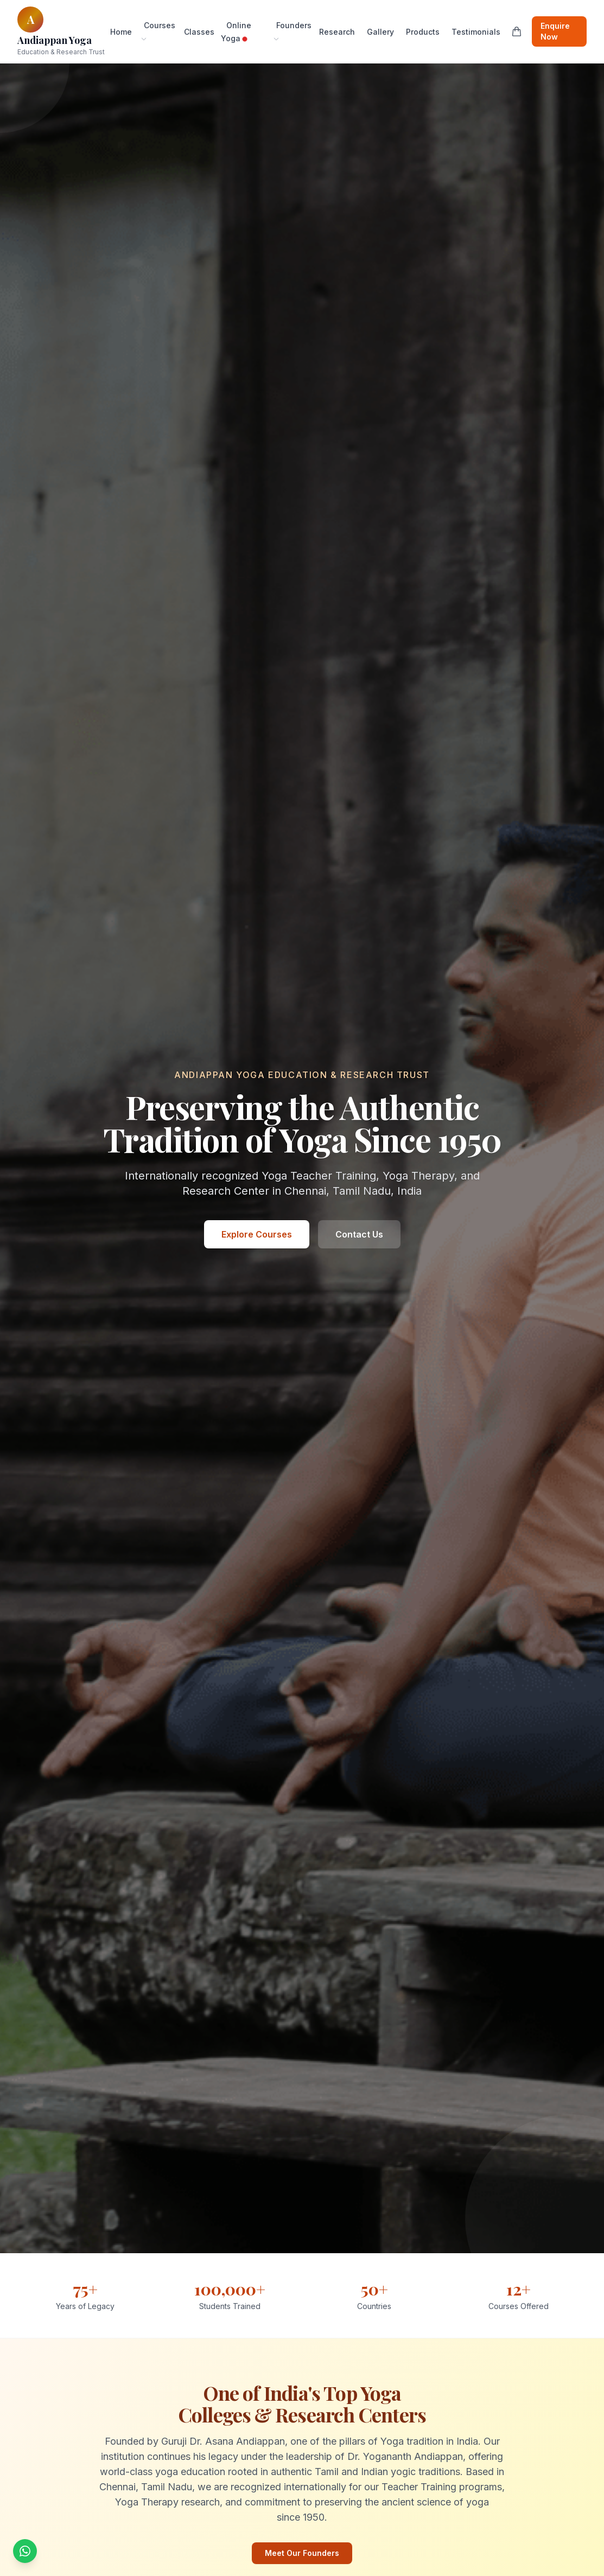 The width and height of the screenshot is (604, 2576). I want to click on Gallery, so click(380, 31).